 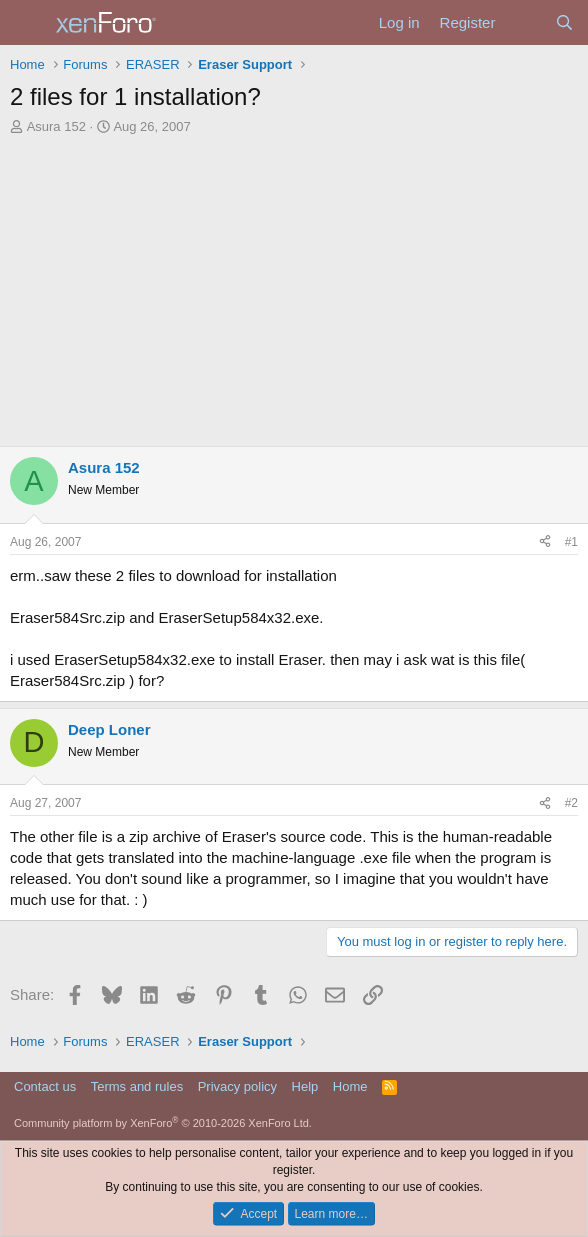 What do you see at coordinates (571, 803) in the screenshot?
I see `#2` at bounding box center [571, 803].